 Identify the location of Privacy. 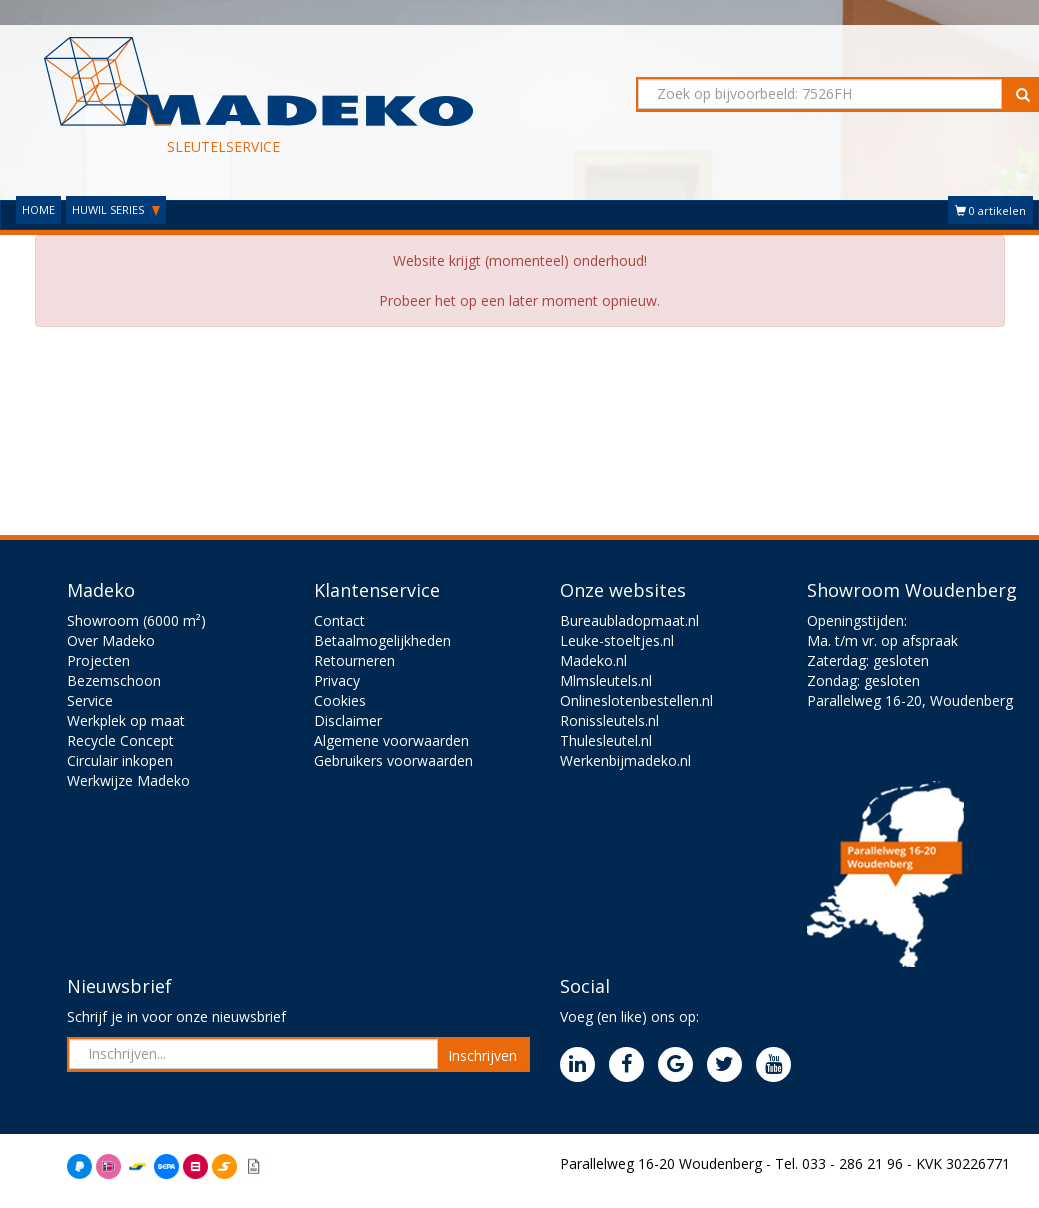
(337, 680).